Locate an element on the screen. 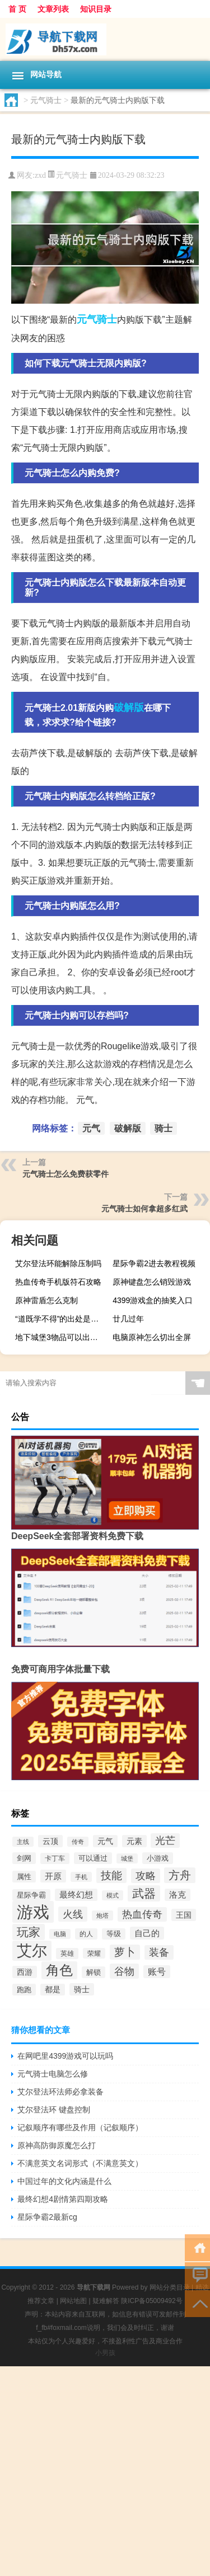 This screenshot has height=2576, width=210. 的人 [的人 (288个项目)] is located at coordinates (86, 1934).